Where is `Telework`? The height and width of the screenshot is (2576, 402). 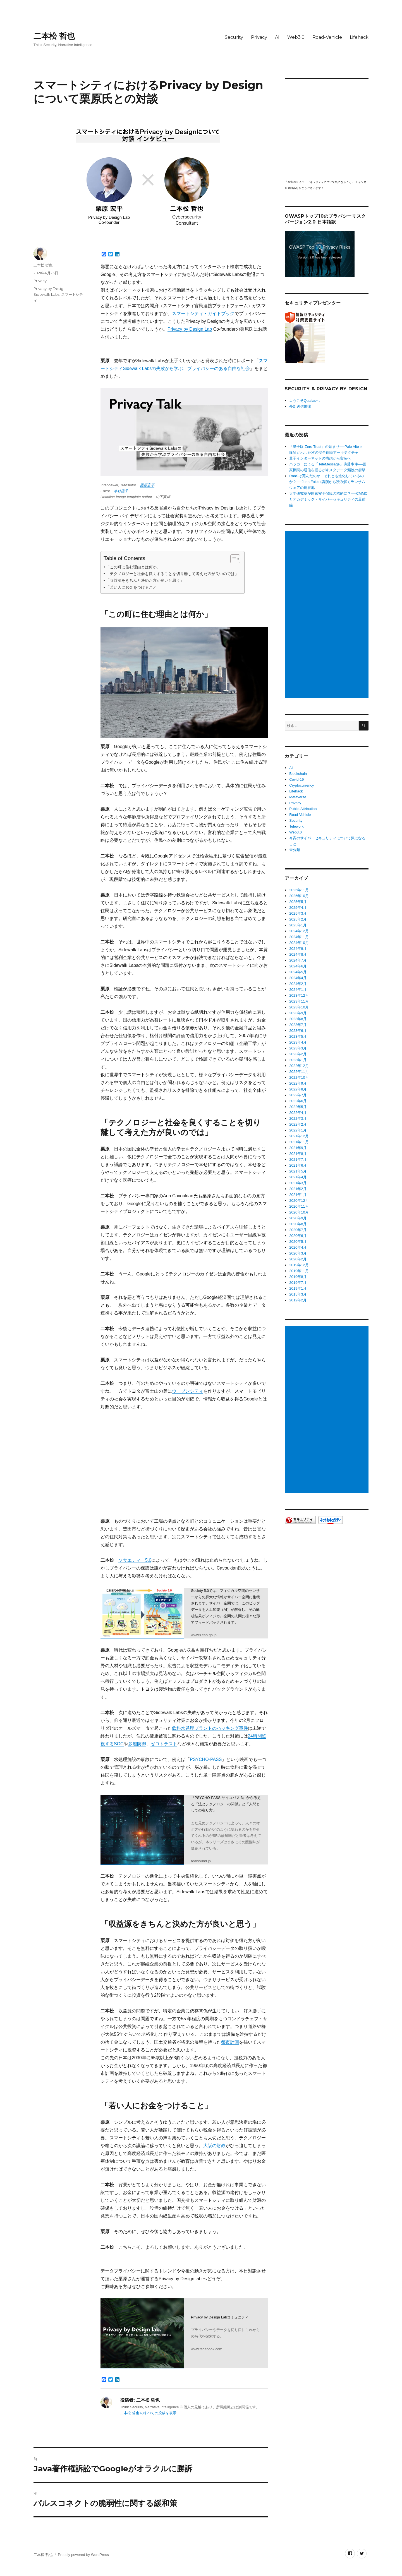 Telework is located at coordinates (296, 826).